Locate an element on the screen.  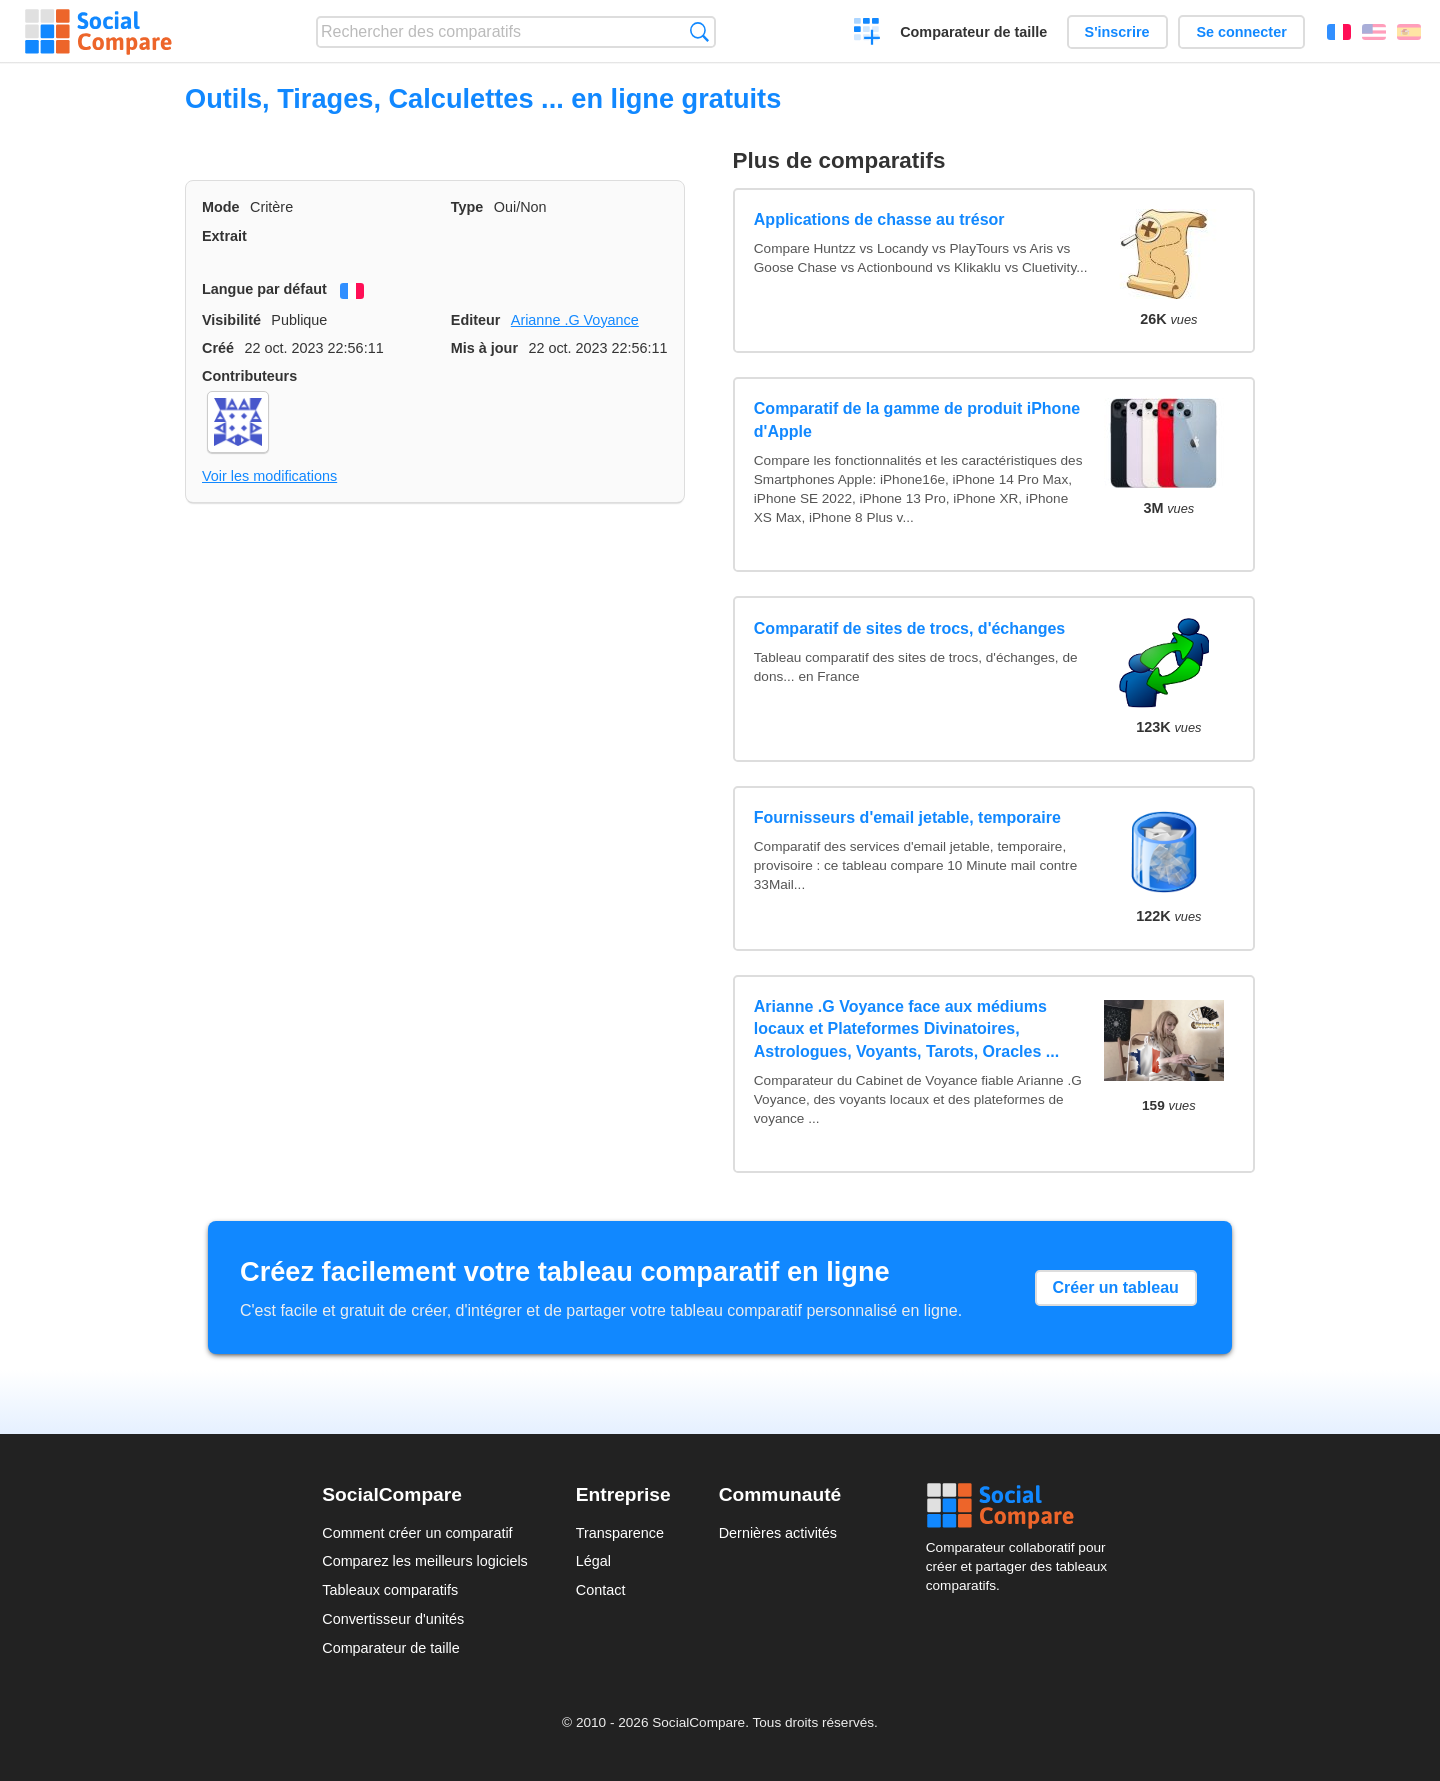
Se connecter is located at coordinates (1241, 32).